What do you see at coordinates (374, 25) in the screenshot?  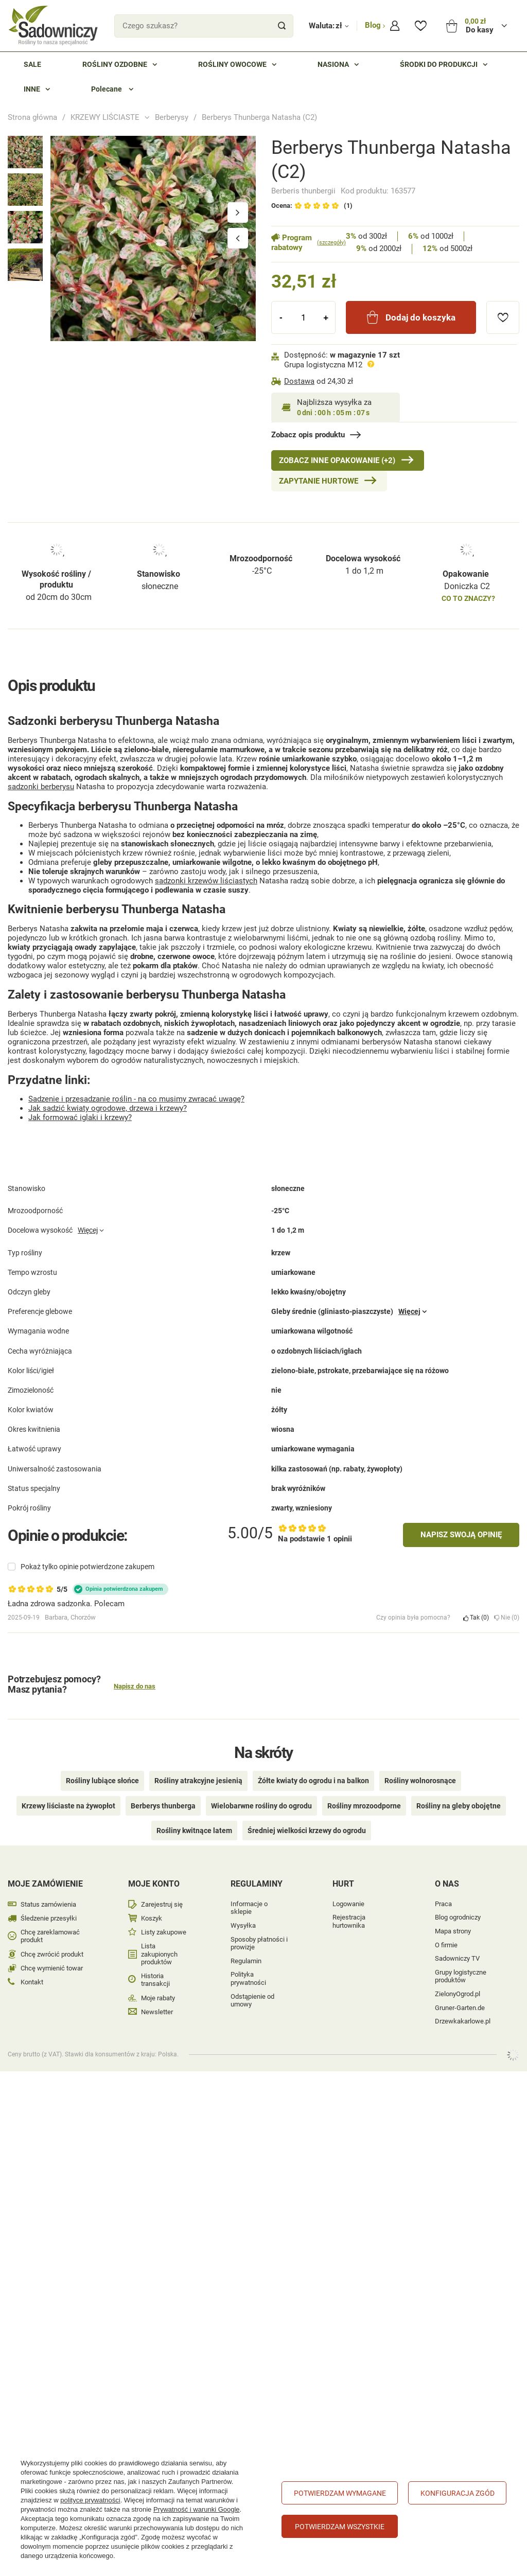 I see `Blog` at bounding box center [374, 25].